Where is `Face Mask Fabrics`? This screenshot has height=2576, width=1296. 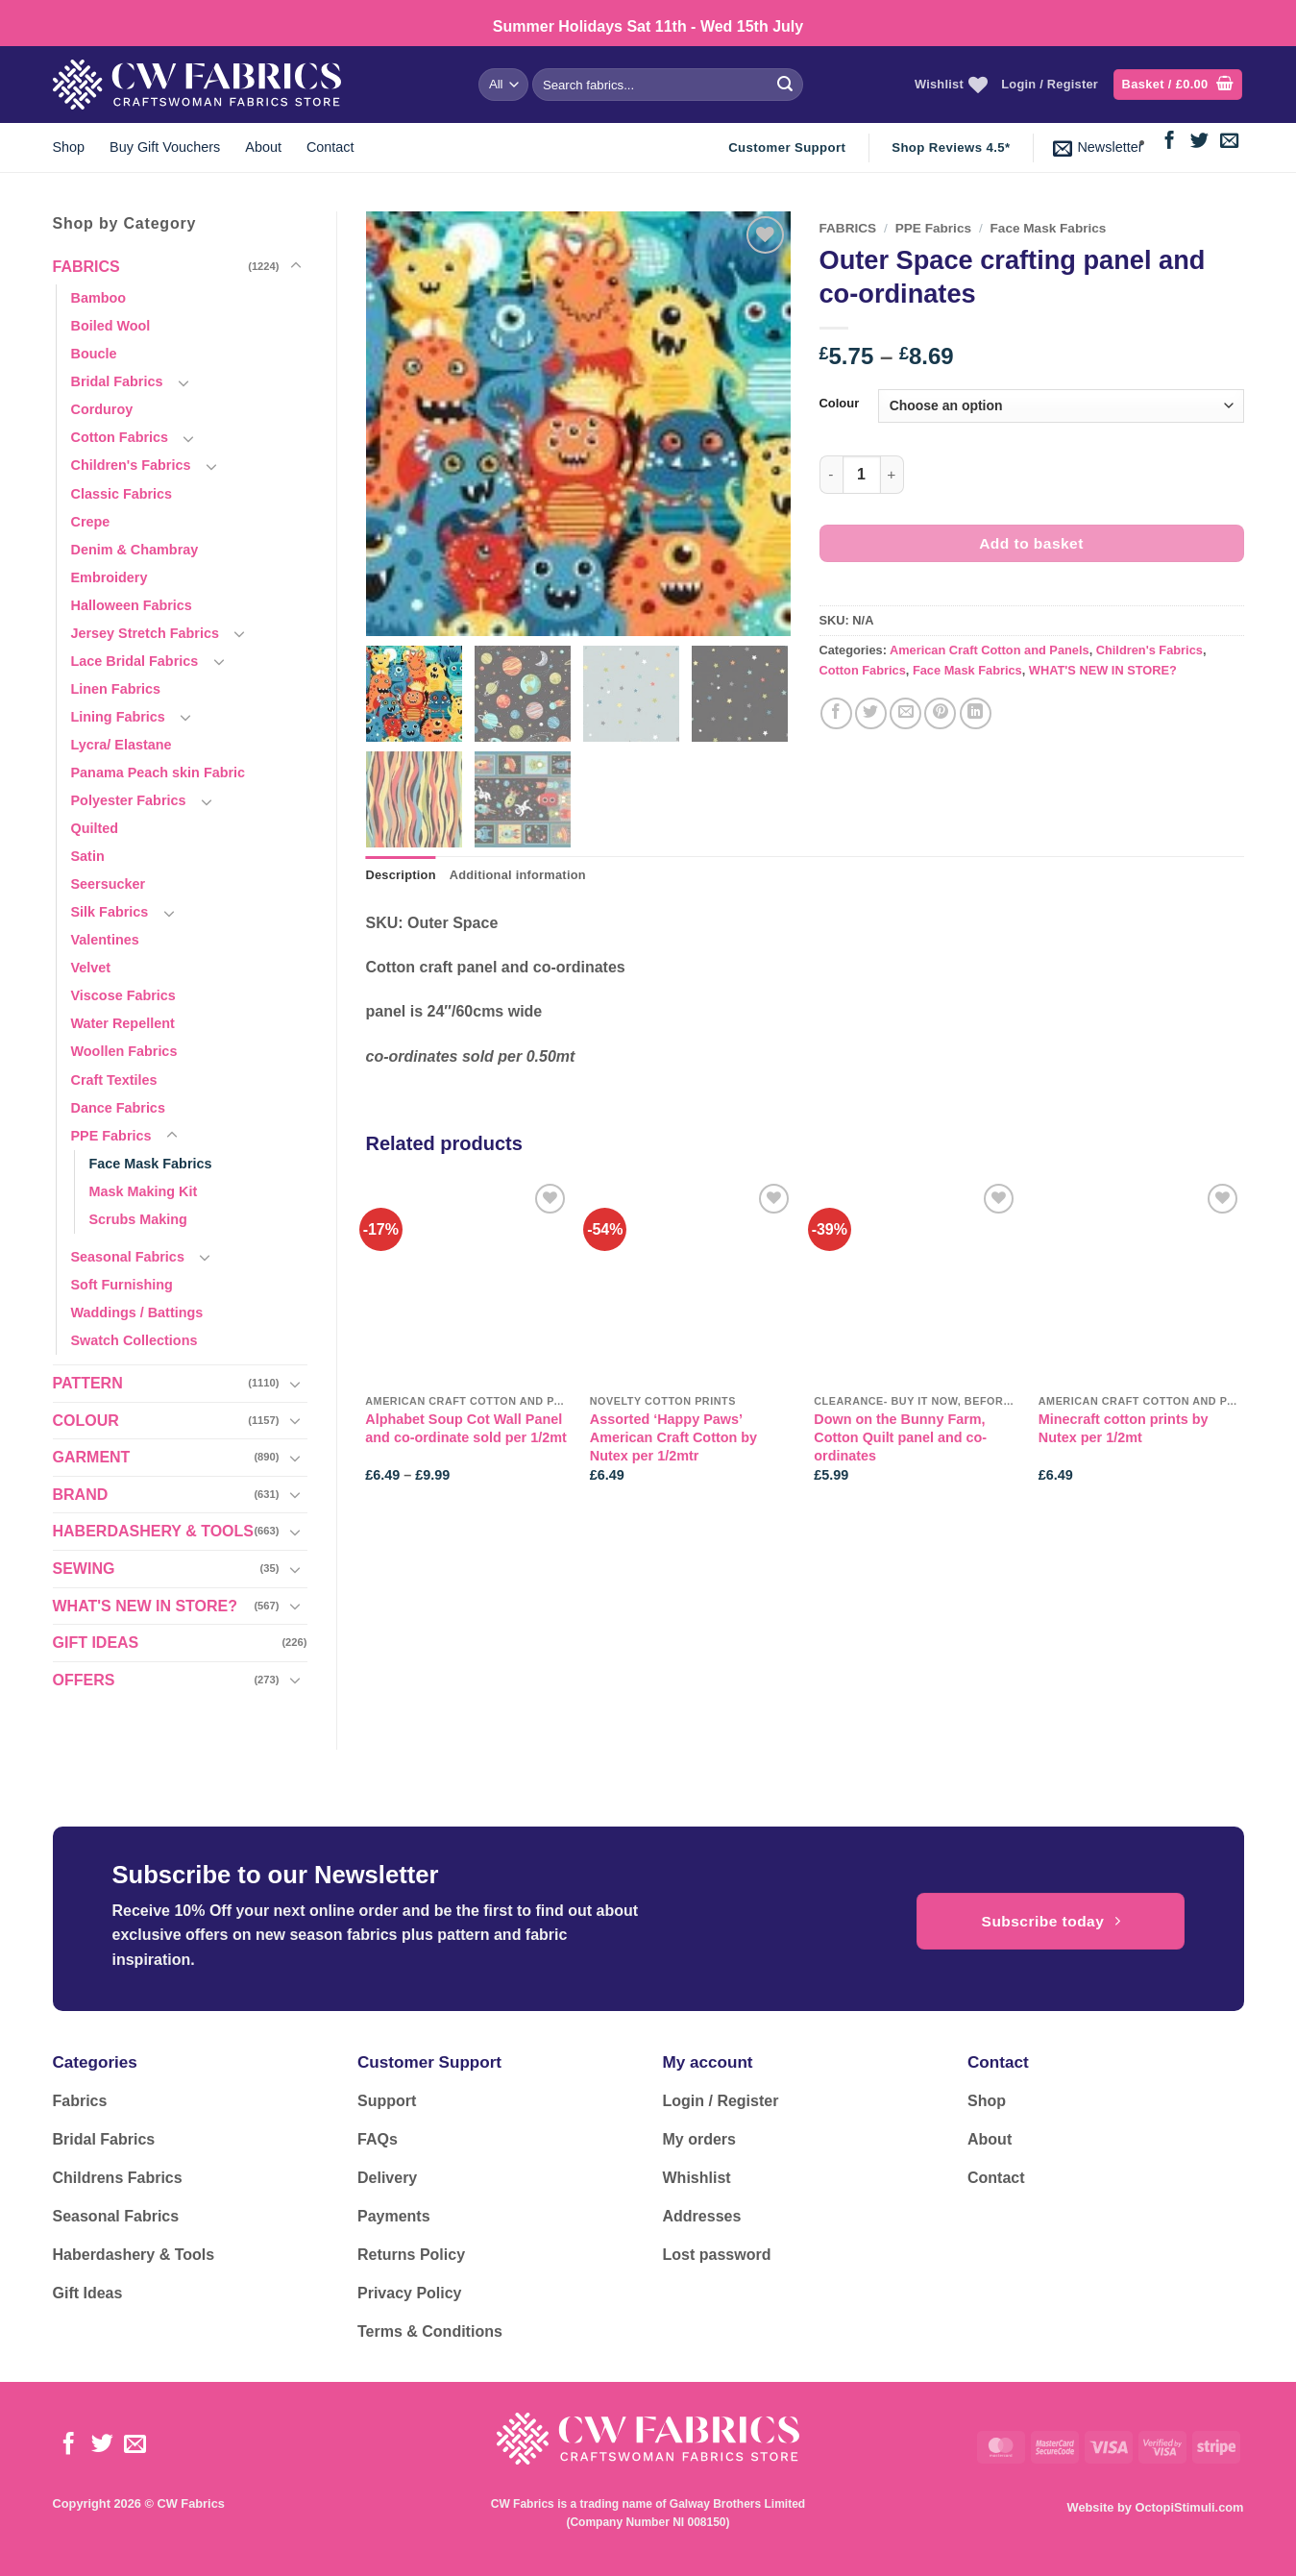
Face Mask Fabrics is located at coordinates (150, 1163).